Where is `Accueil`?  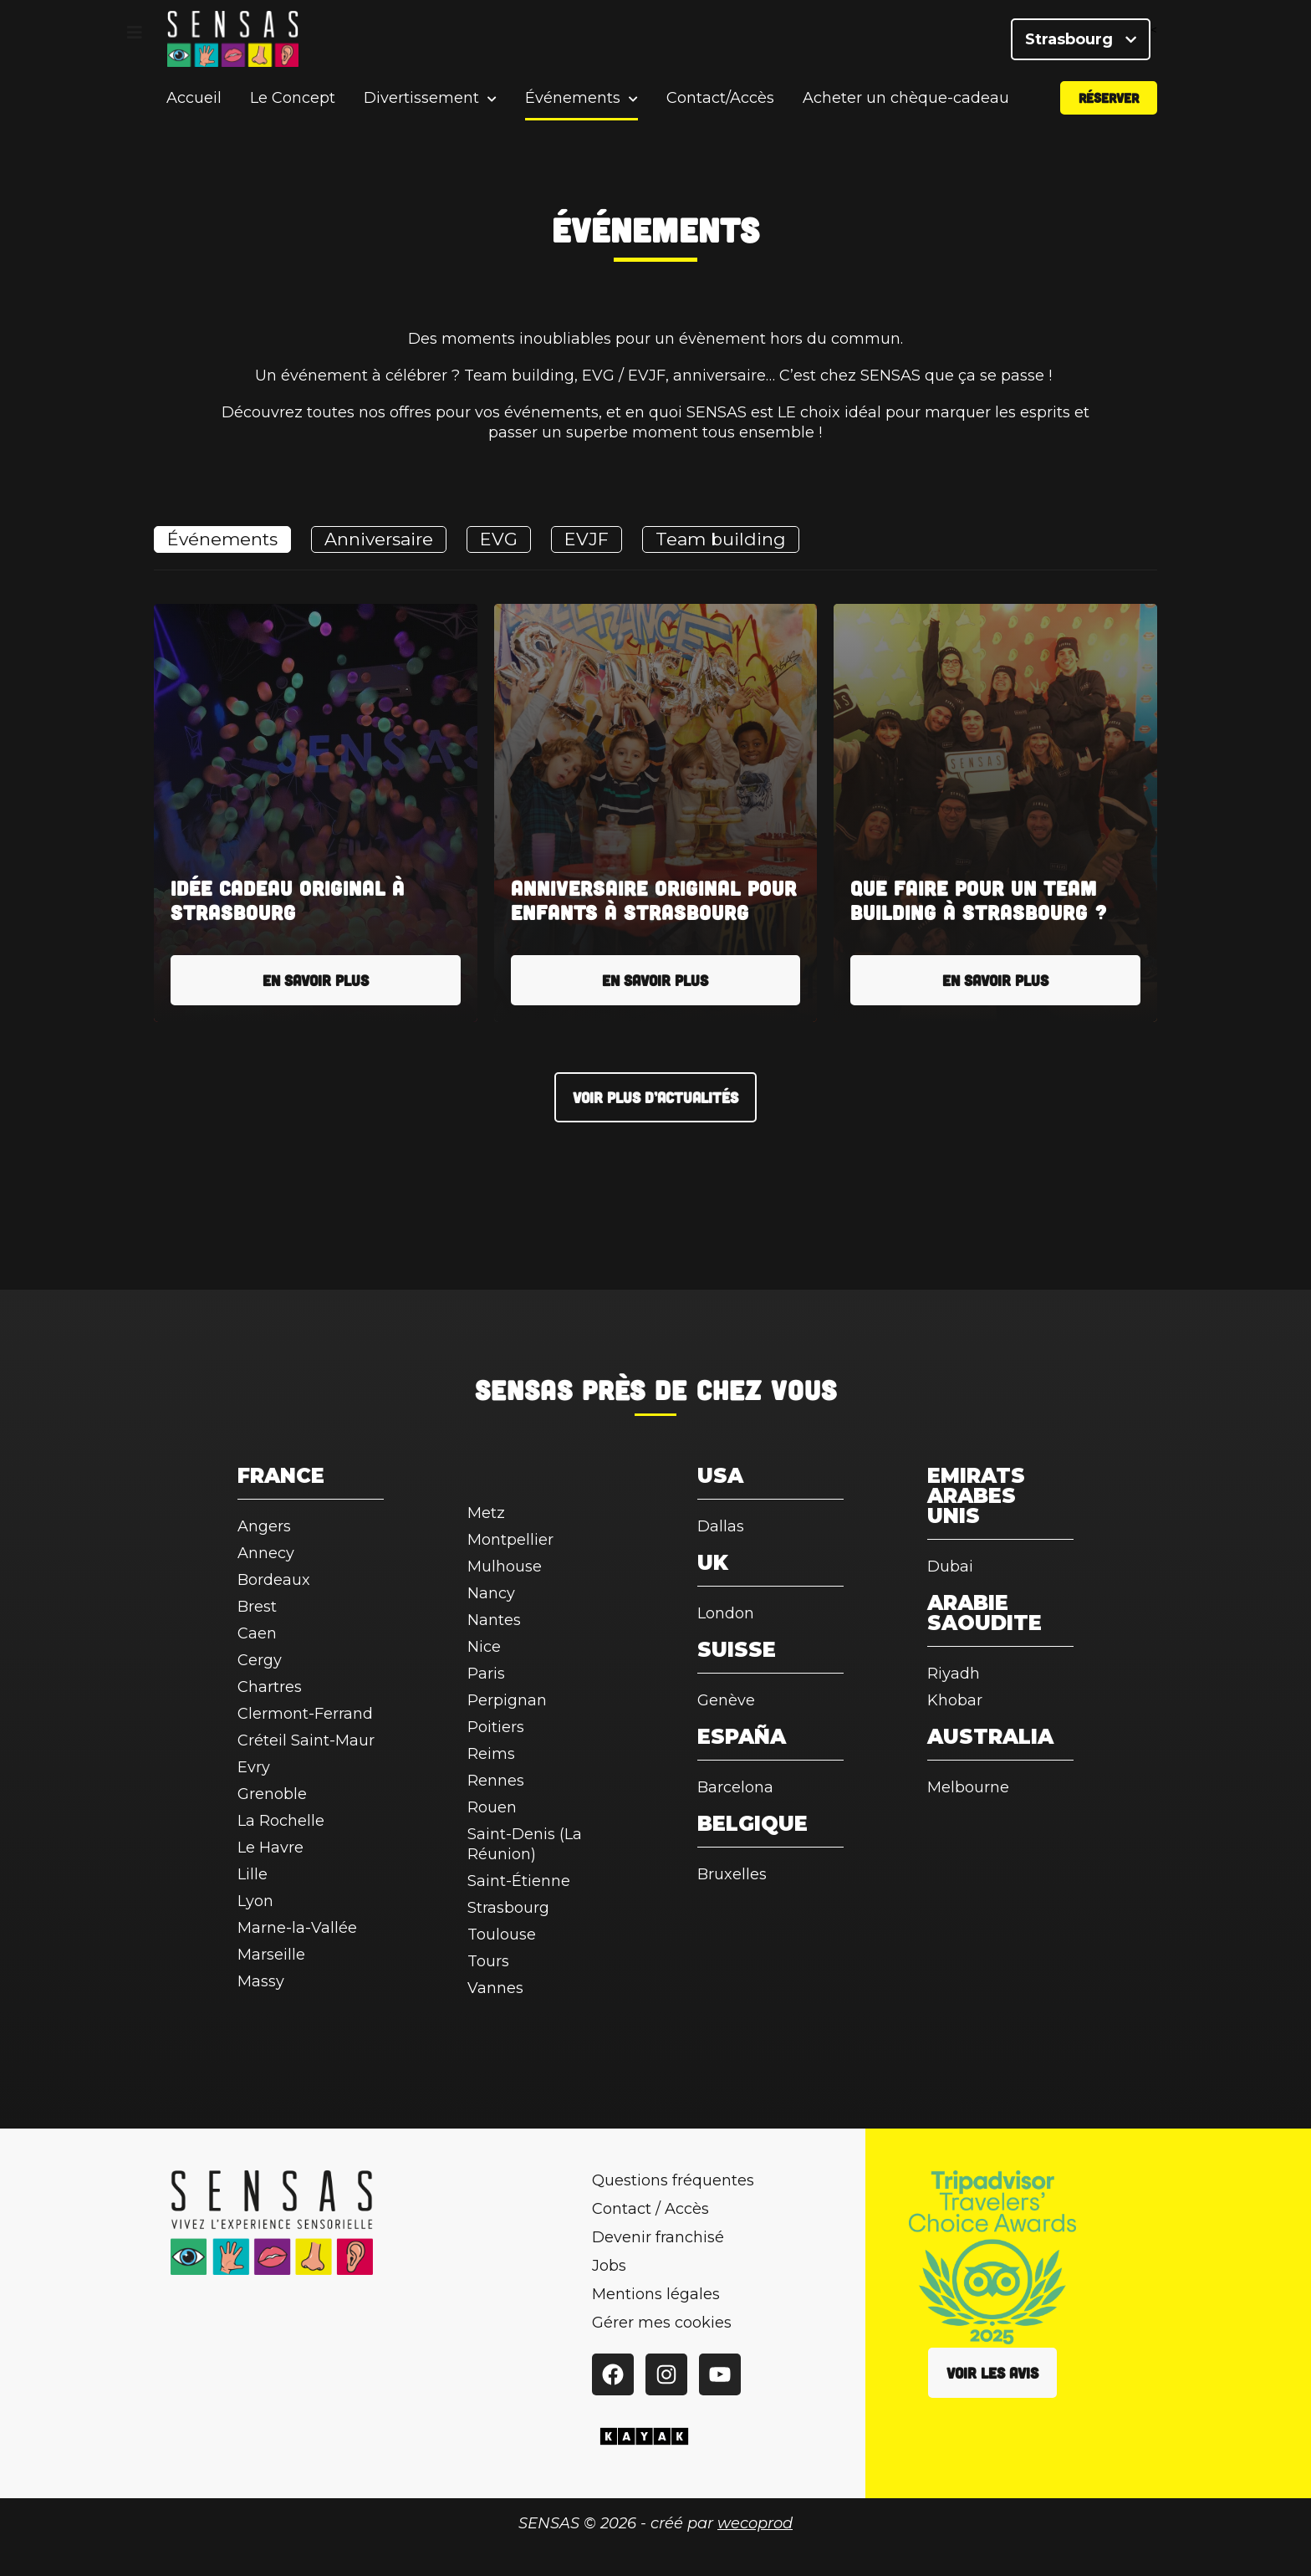
Accueil is located at coordinates (194, 103).